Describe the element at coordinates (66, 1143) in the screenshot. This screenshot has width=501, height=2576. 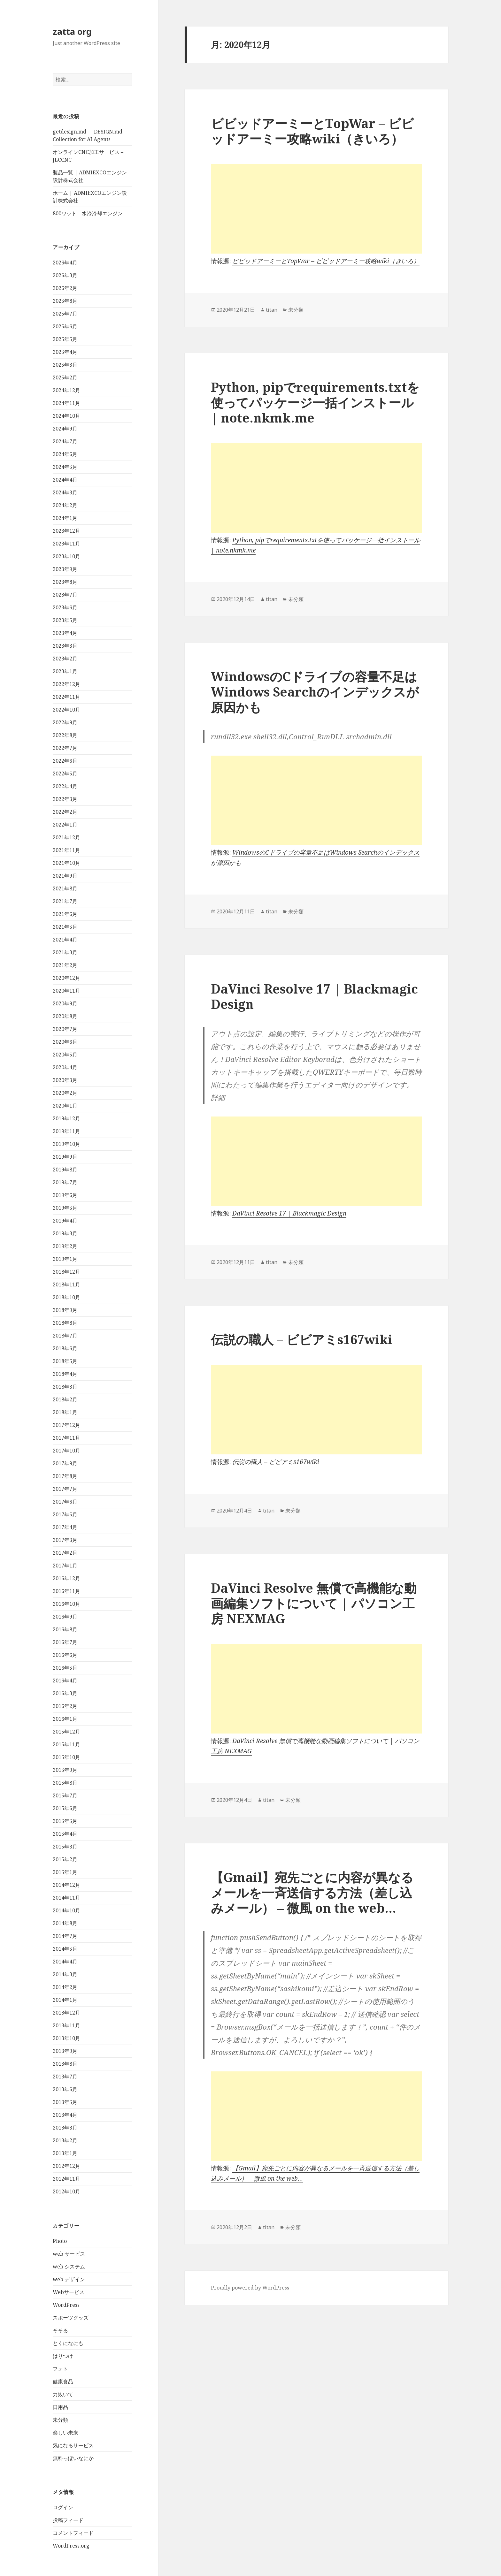
I see `2019年10月` at that location.